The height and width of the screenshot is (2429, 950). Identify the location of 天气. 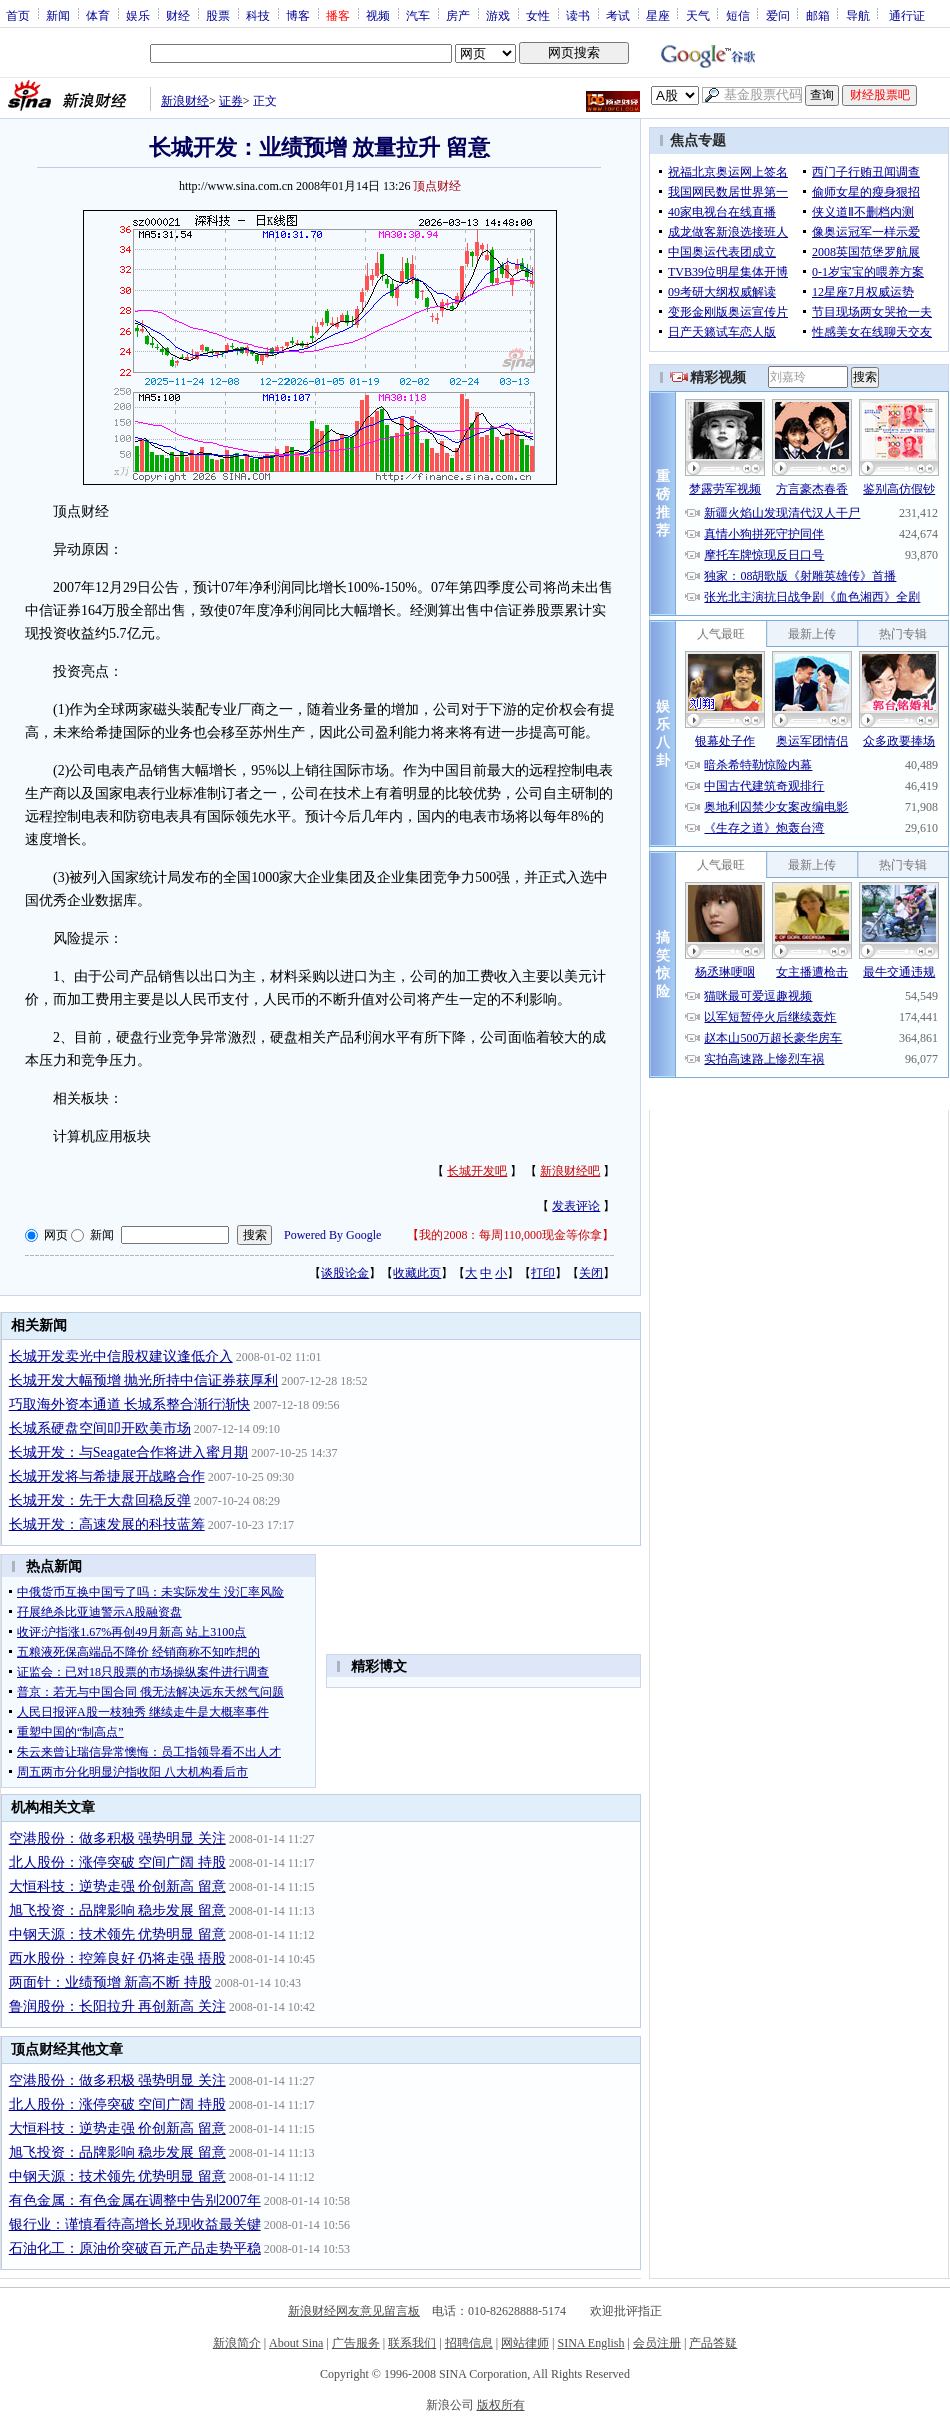
(698, 15).